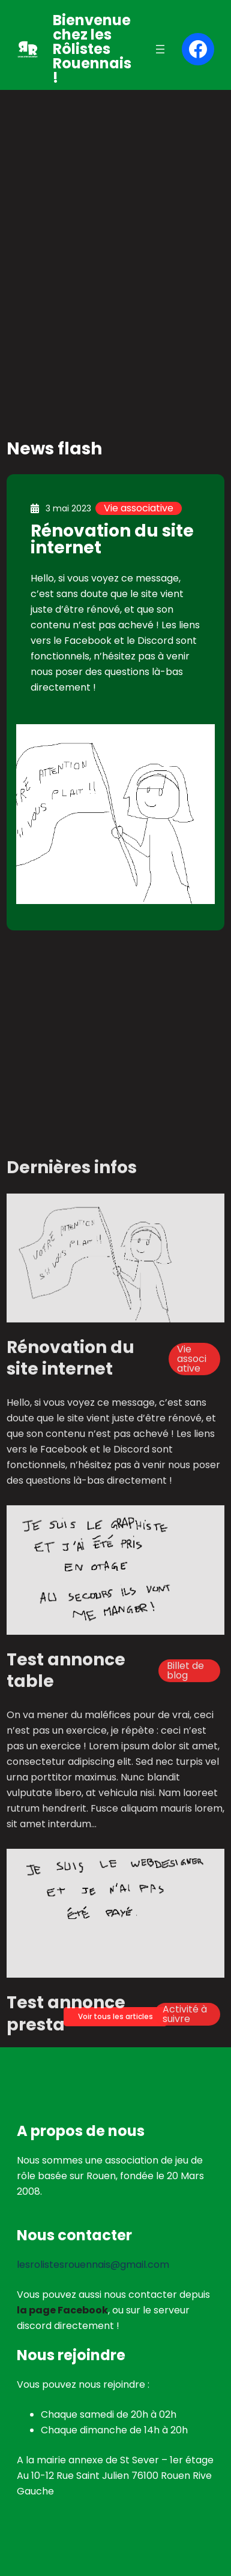 This screenshot has height=2576, width=231. What do you see at coordinates (68, 508) in the screenshot?
I see `3 mai 2023` at bounding box center [68, 508].